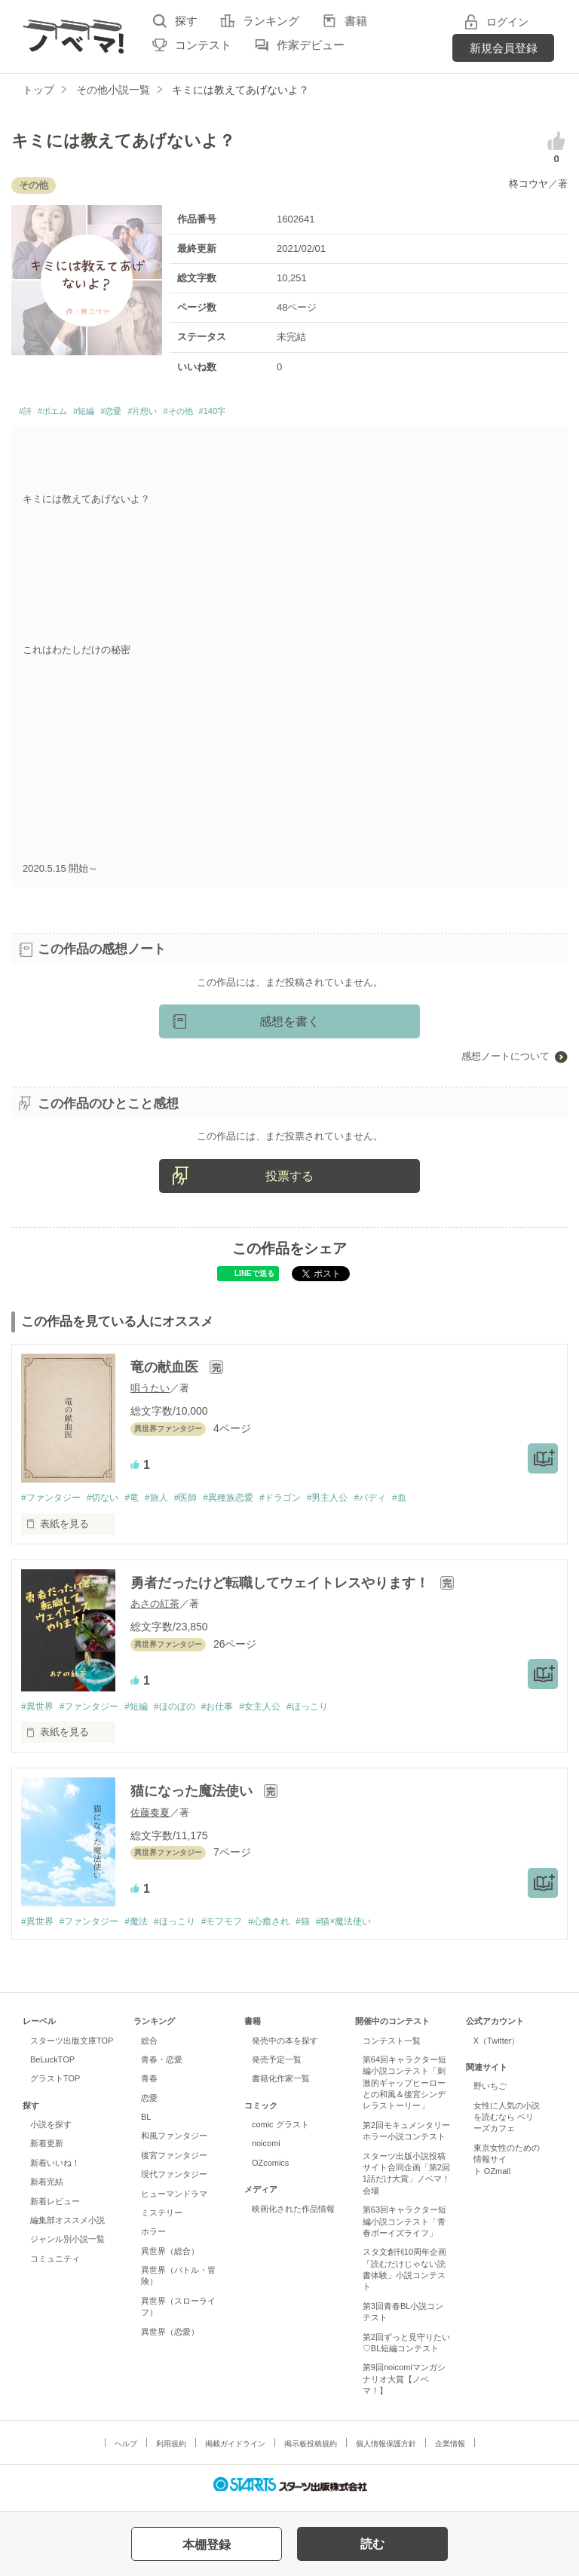  Describe the element at coordinates (505, 1060) in the screenshot. I see `感想ノートについて` at that location.